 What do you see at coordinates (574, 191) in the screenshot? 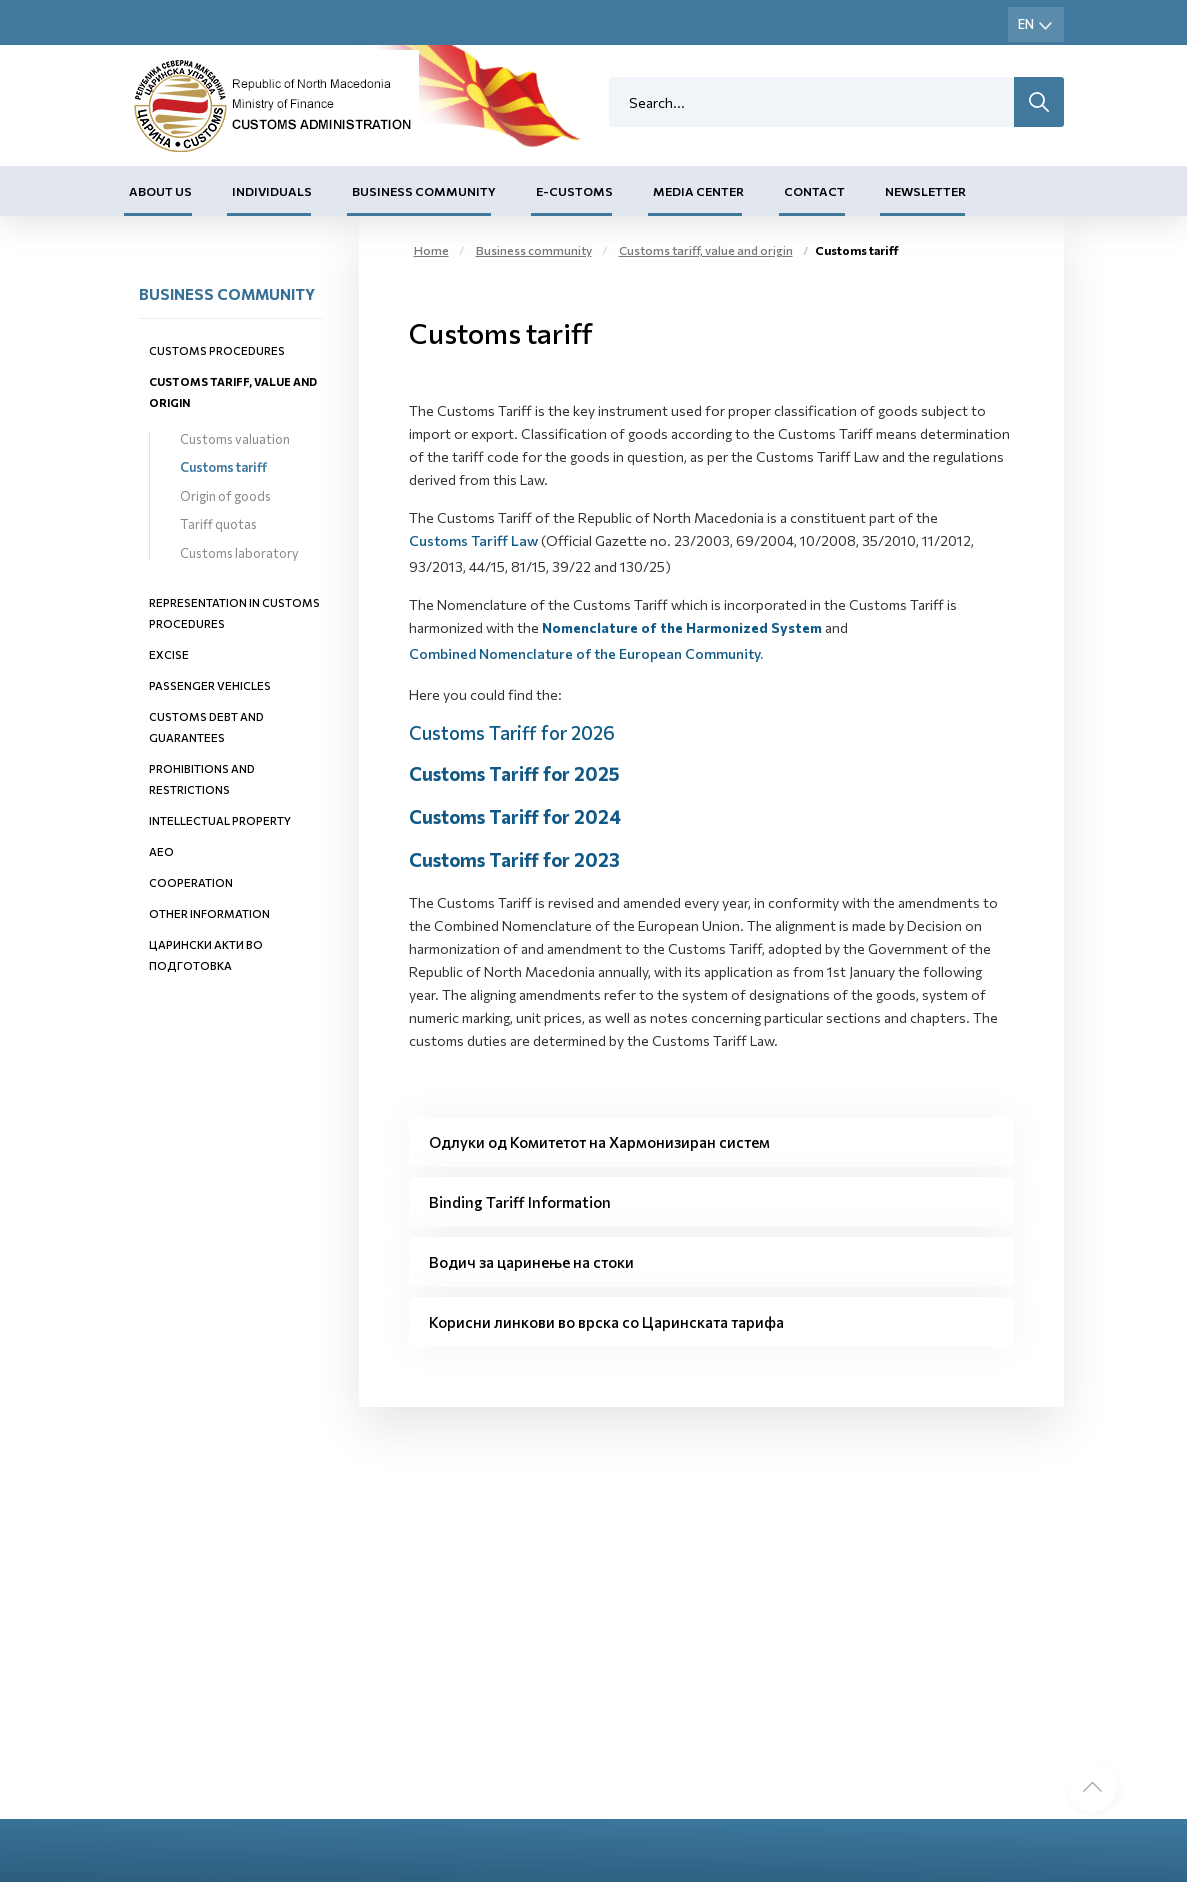
I see `E-Customs` at bounding box center [574, 191].